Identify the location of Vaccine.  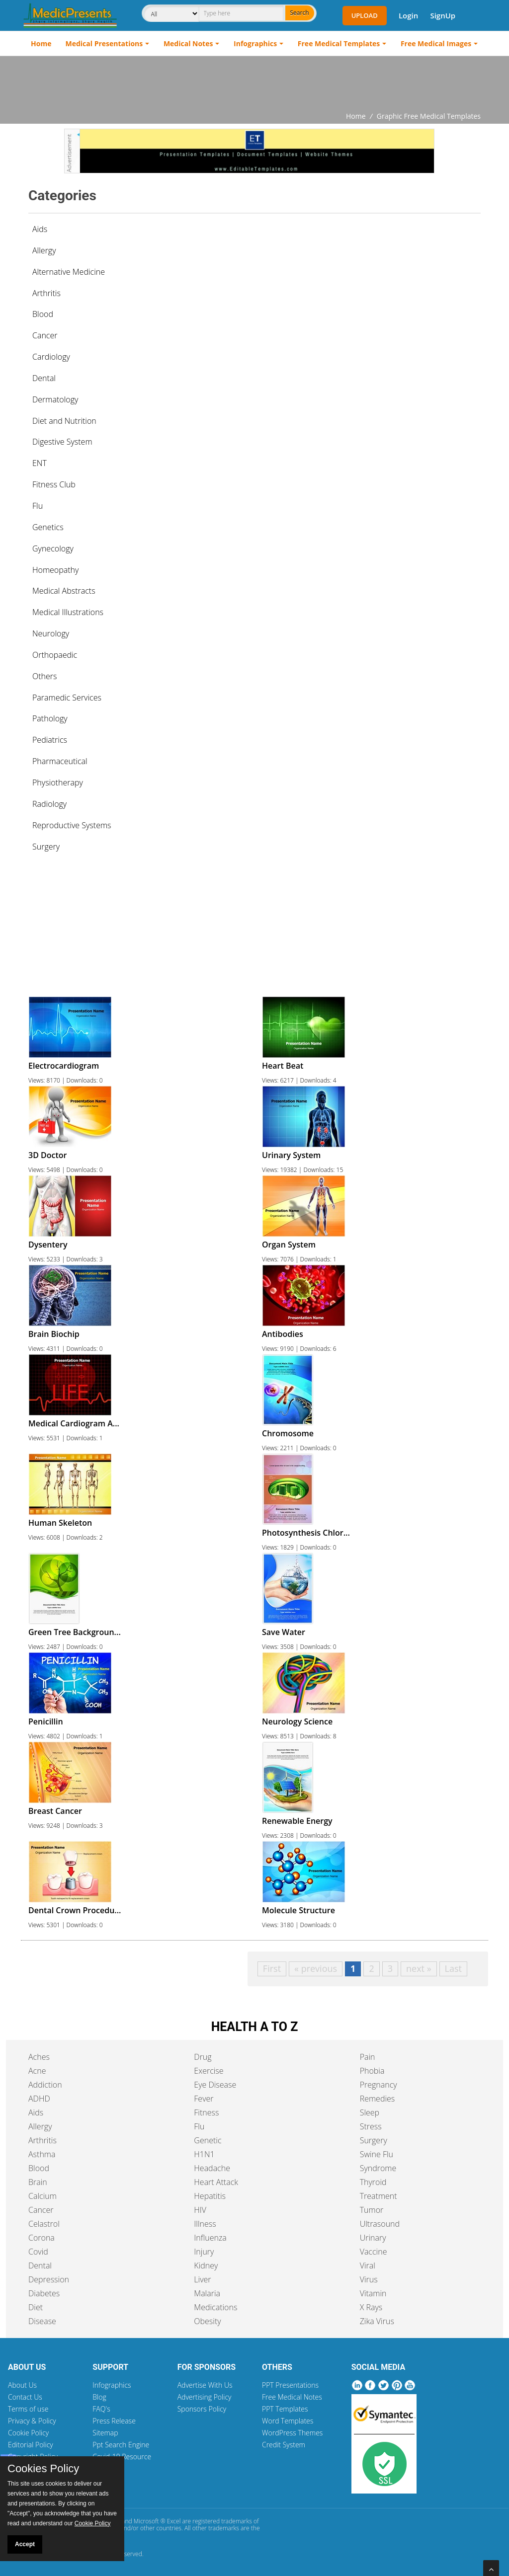
(373, 2251).